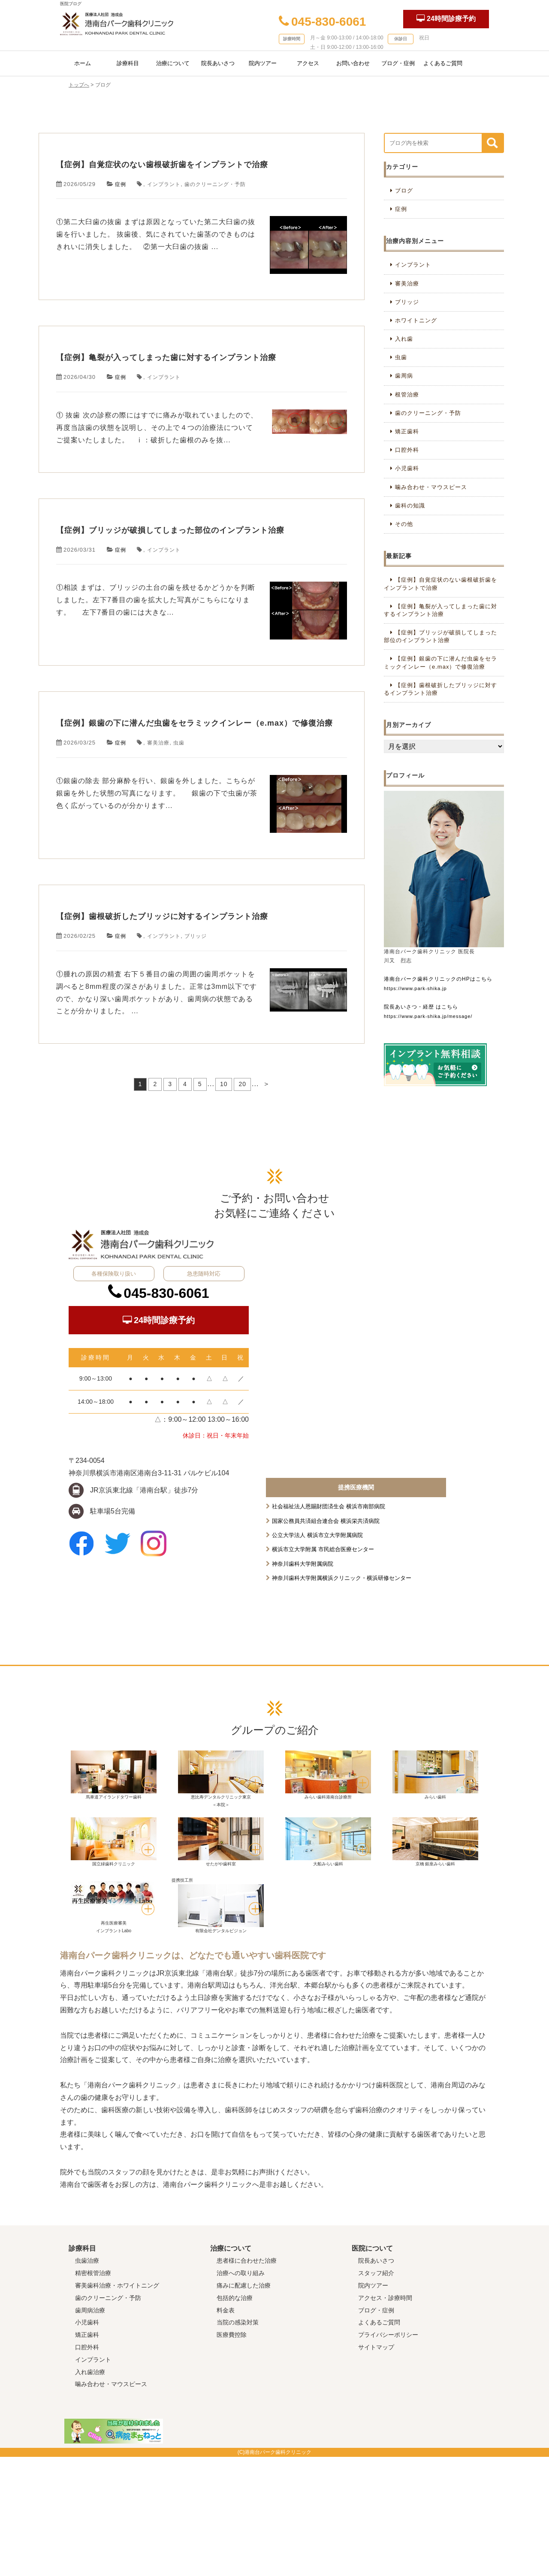 This screenshot has height=2576, width=549. Describe the element at coordinates (404, 524) in the screenshot. I see `その他 [その他 (3個の項目)]` at that location.